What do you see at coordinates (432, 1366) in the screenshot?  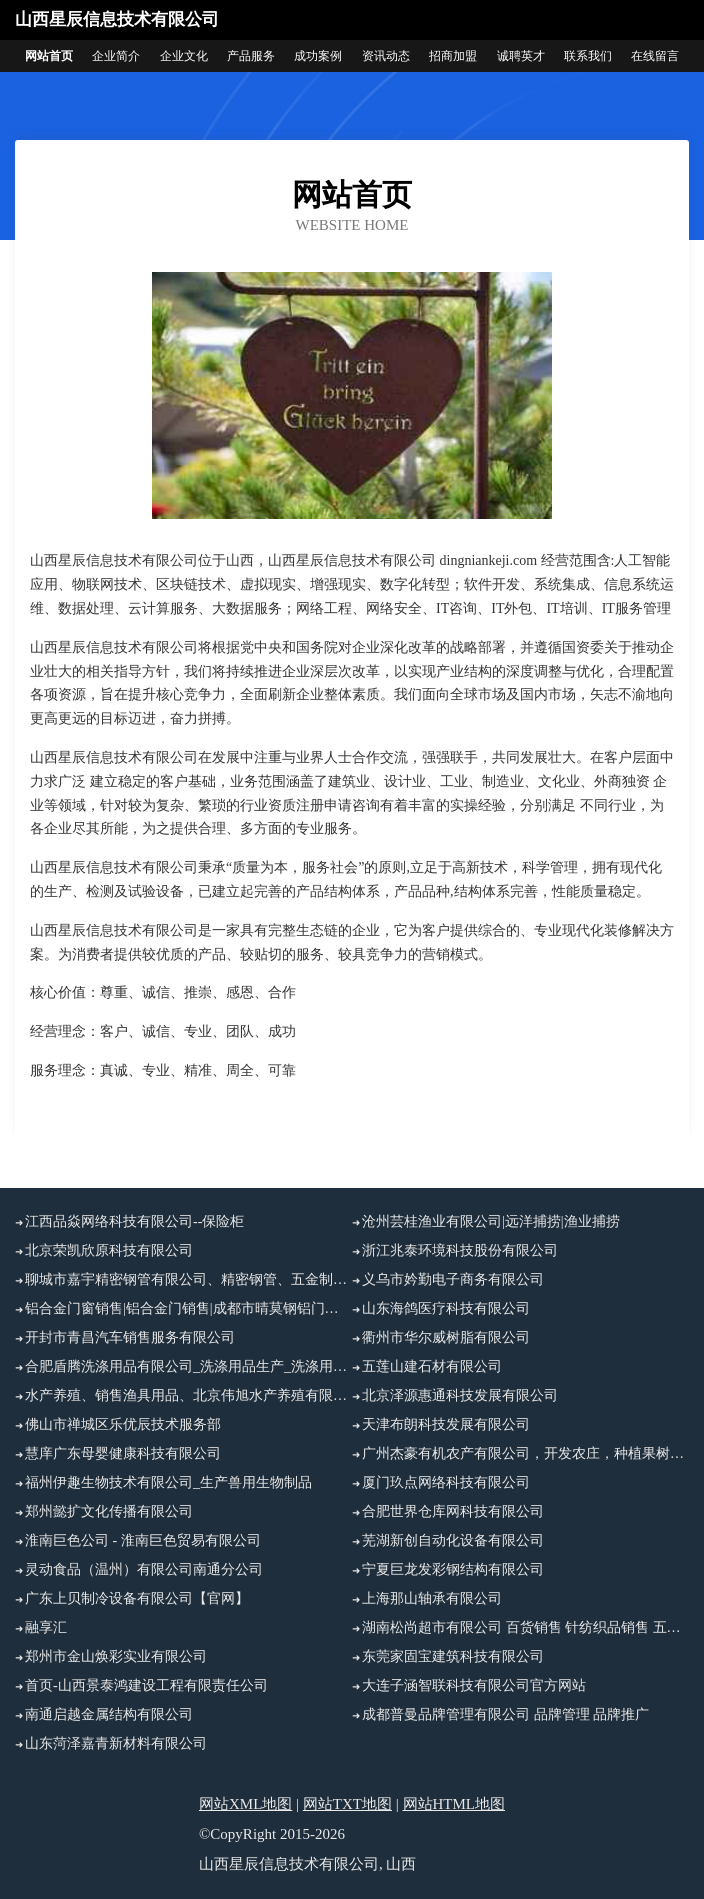 I see `五莲山建石材有限公司` at bounding box center [432, 1366].